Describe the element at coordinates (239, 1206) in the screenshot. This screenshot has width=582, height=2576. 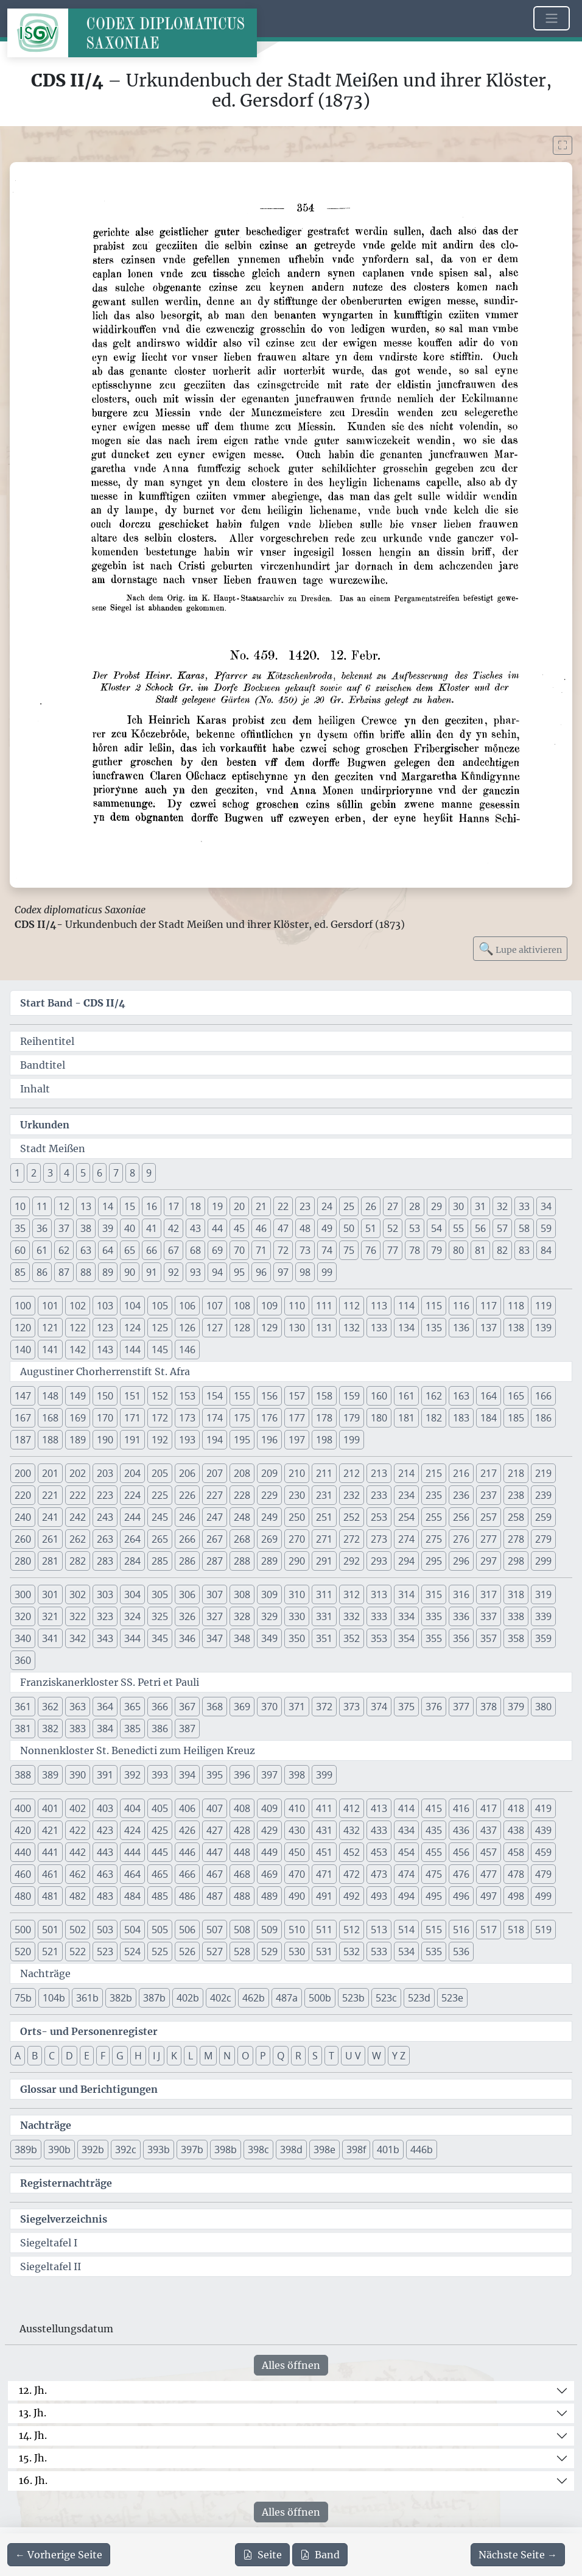
I see `20 [button]` at that location.